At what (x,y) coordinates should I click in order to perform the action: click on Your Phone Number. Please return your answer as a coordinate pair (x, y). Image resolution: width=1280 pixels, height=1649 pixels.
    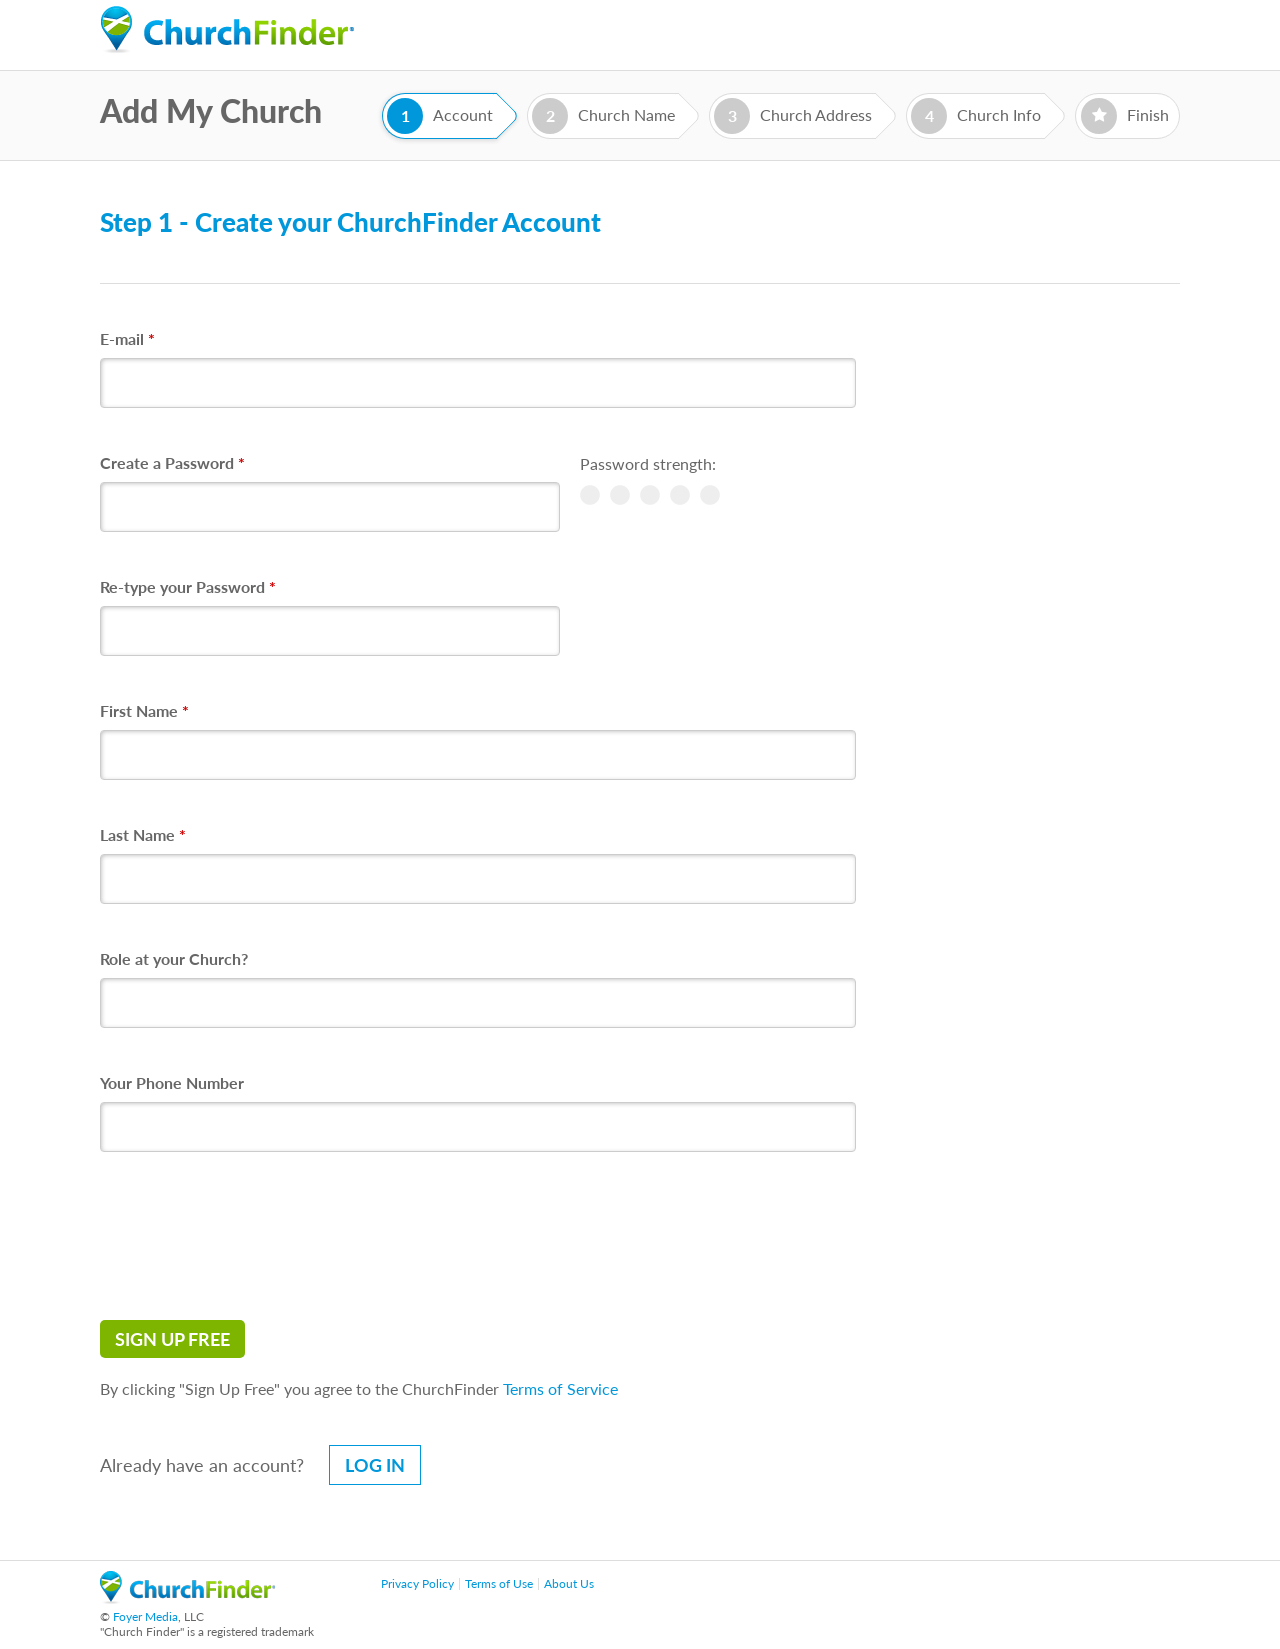
    Looking at the image, I should click on (172, 1082).